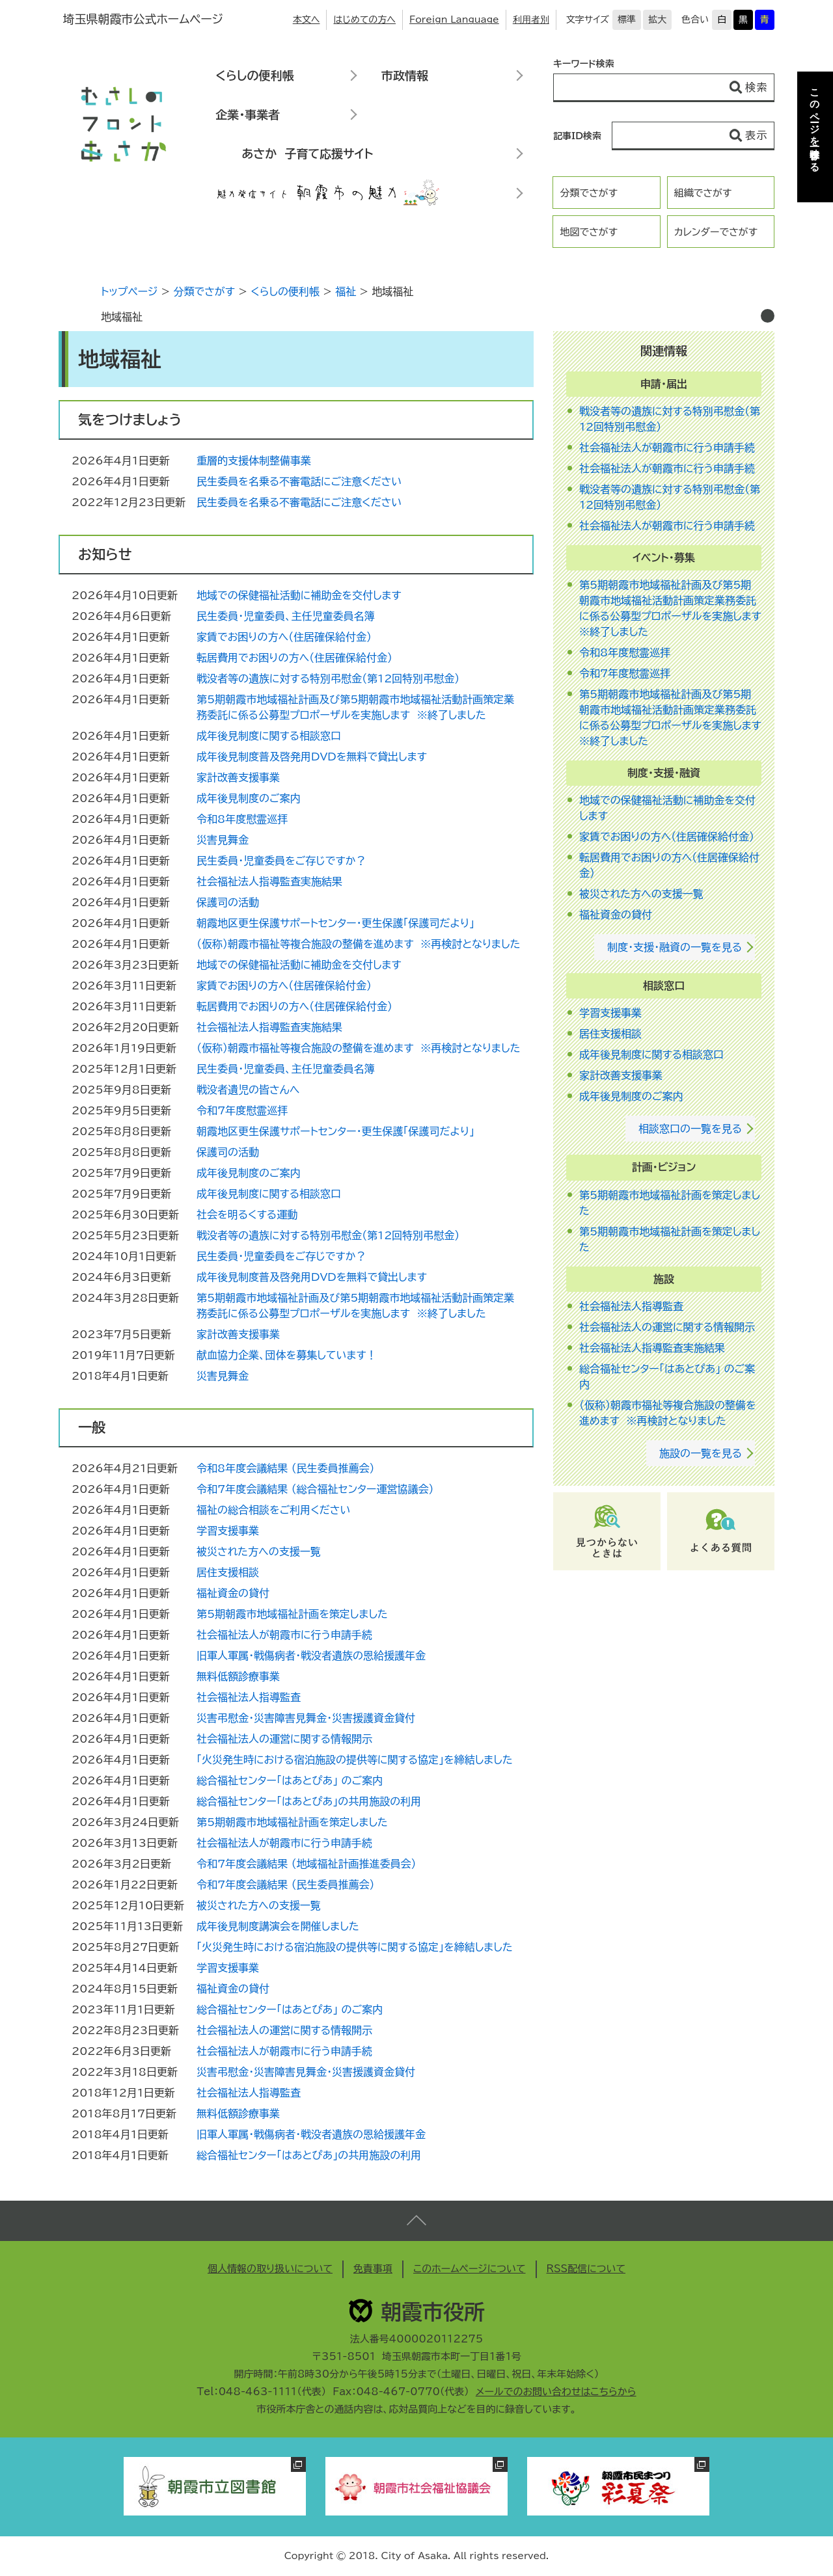 This screenshot has height=2576, width=833. What do you see at coordinates (284, 1635) in the screenshot?
I see `社会福祉法人が朝霞市に行う申請手続` at bounding box center [284, 1635].